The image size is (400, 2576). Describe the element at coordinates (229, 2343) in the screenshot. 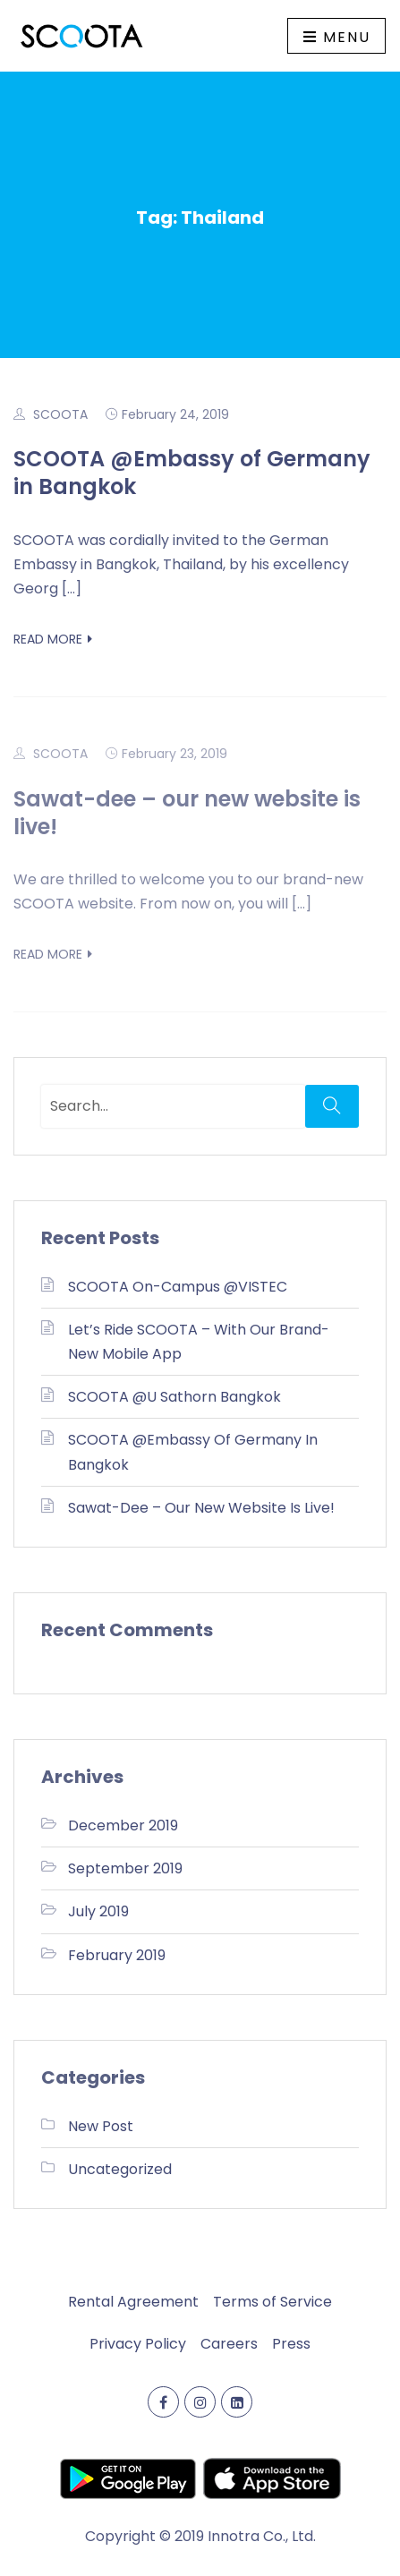

I see `Careers` at that location.